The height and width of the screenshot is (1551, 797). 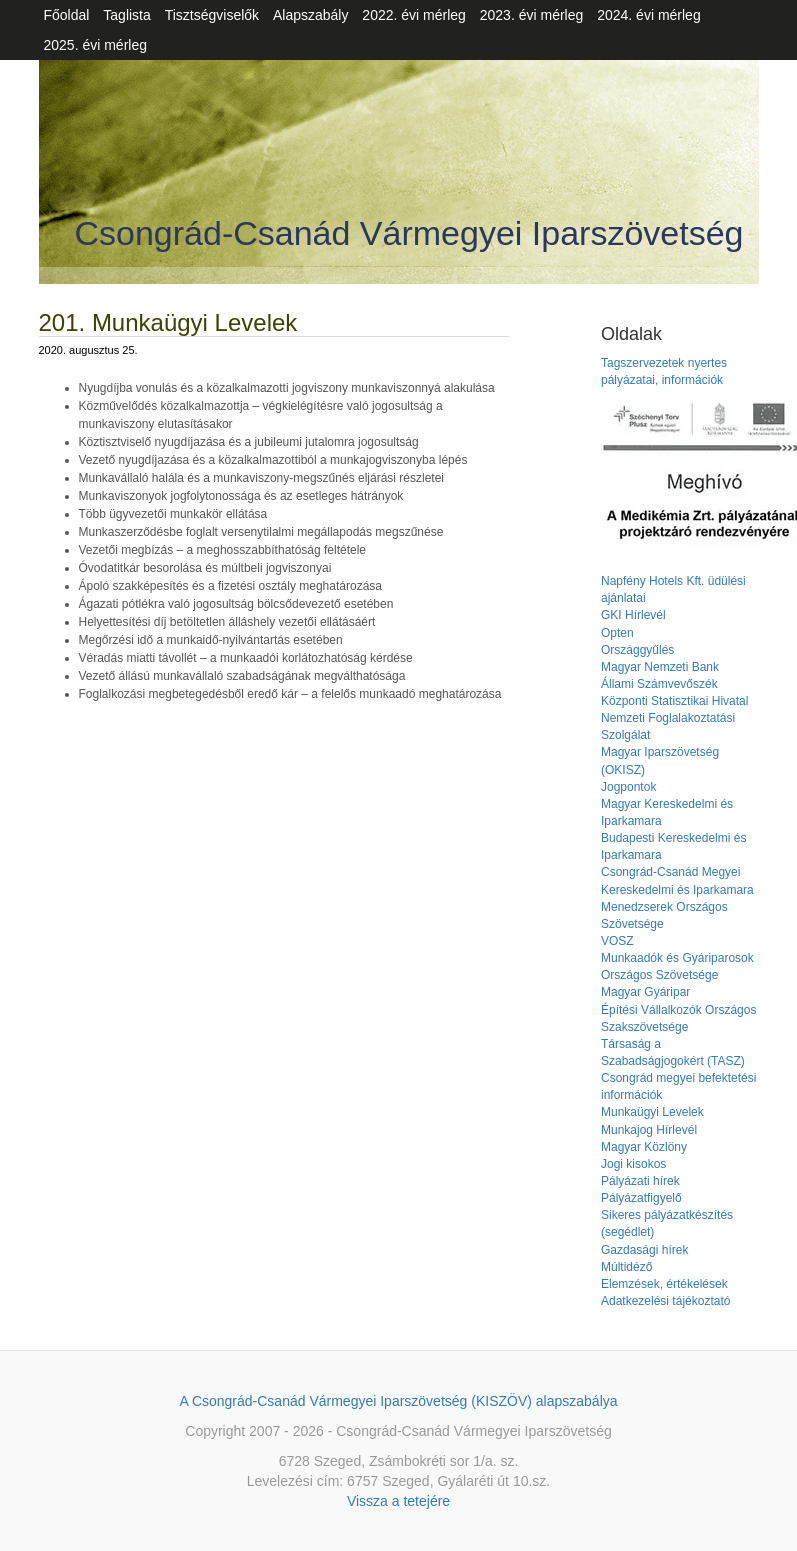 What do you see at coordinates (664, 1284) in the screenshot?
I see `Elemzések, értékelések` at bounding box center [664, 1284].